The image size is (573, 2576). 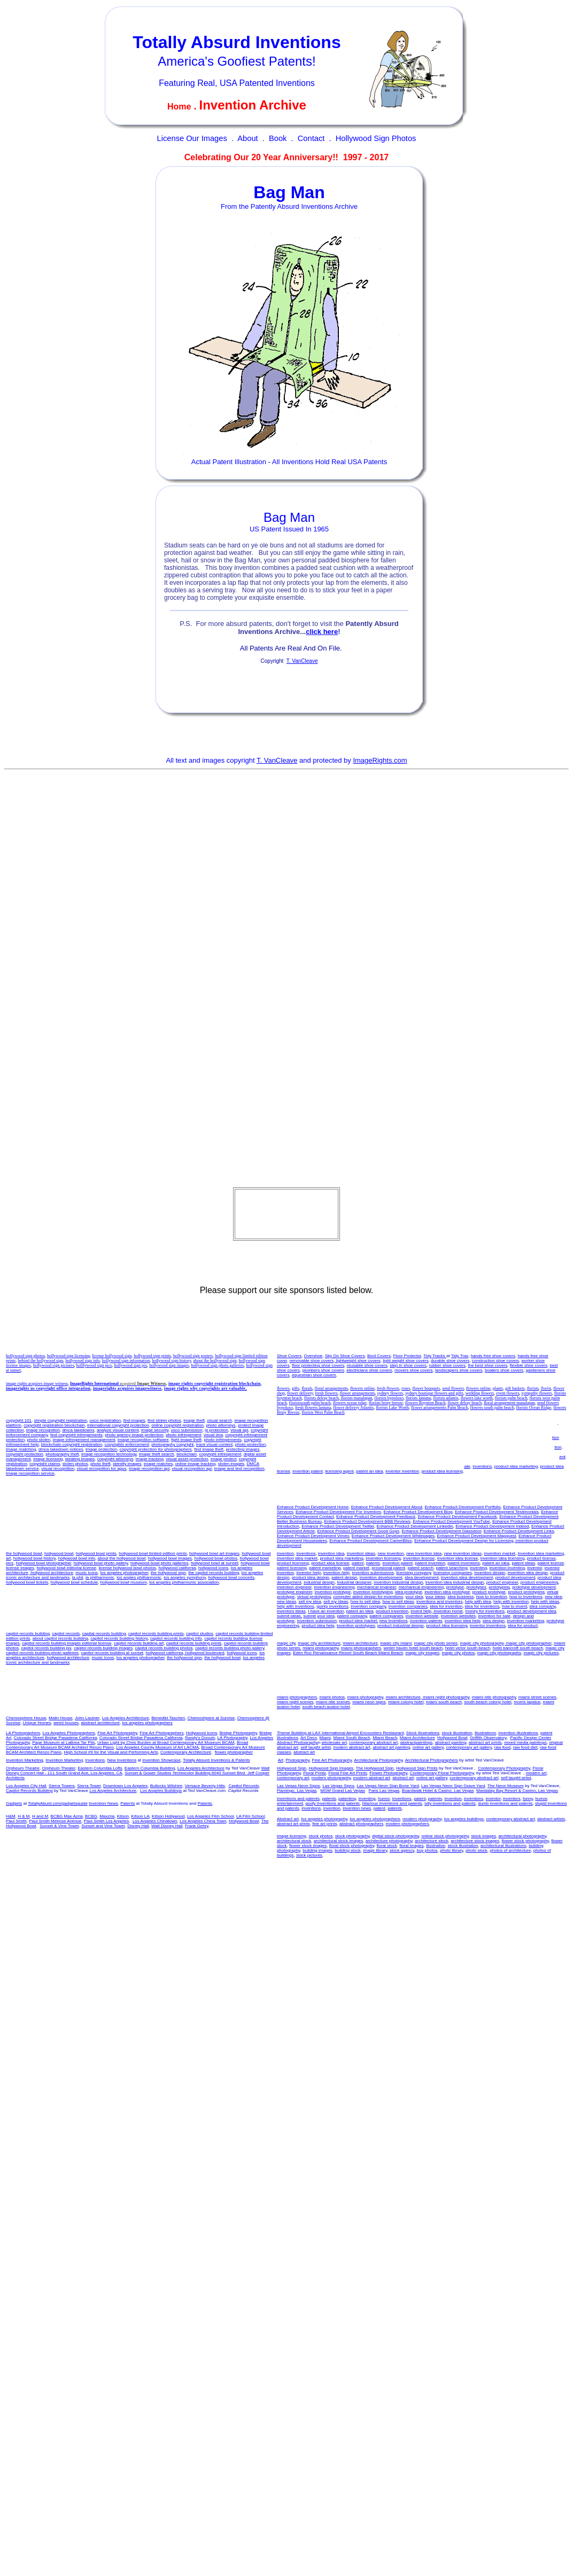 What do you see at coordinates (325, 1737) in the screenshot?
I see `Miami` at bounding box center [325, 1737].